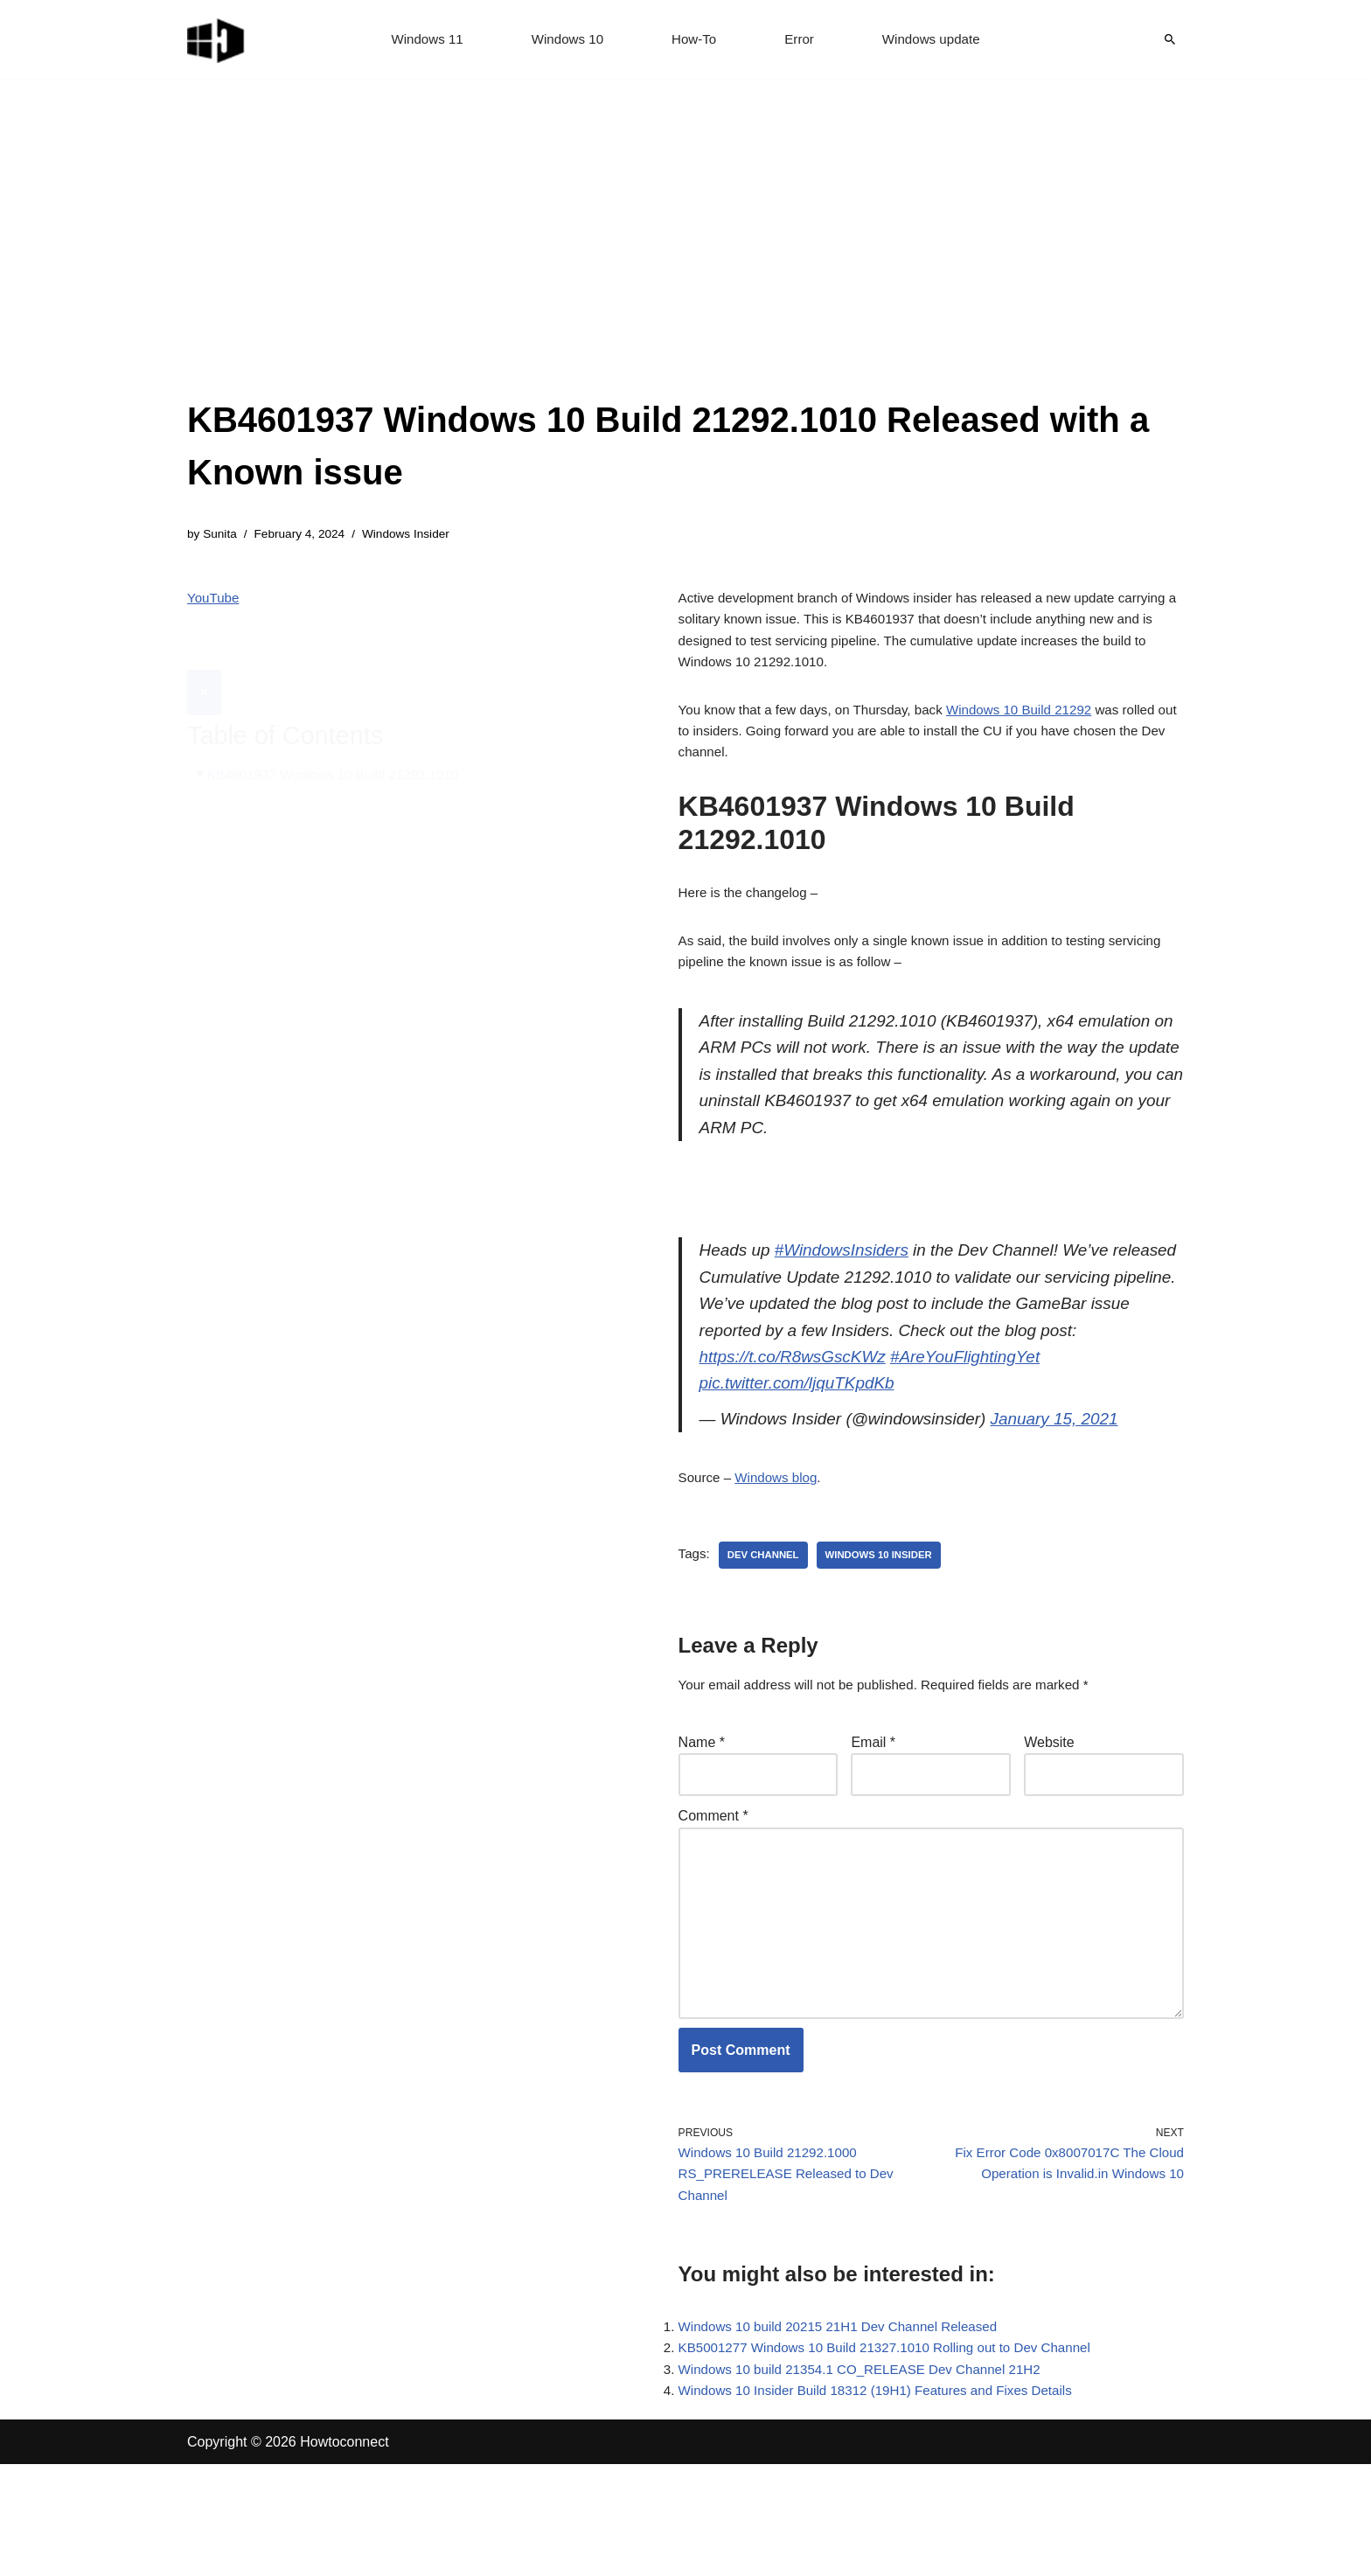 The height and width of the screenshot is (2576, 1371). What do you see at coordinates (888, 1621) in the screenshot?
I see `windows 10 insider` at bounding box center [888, 1621].